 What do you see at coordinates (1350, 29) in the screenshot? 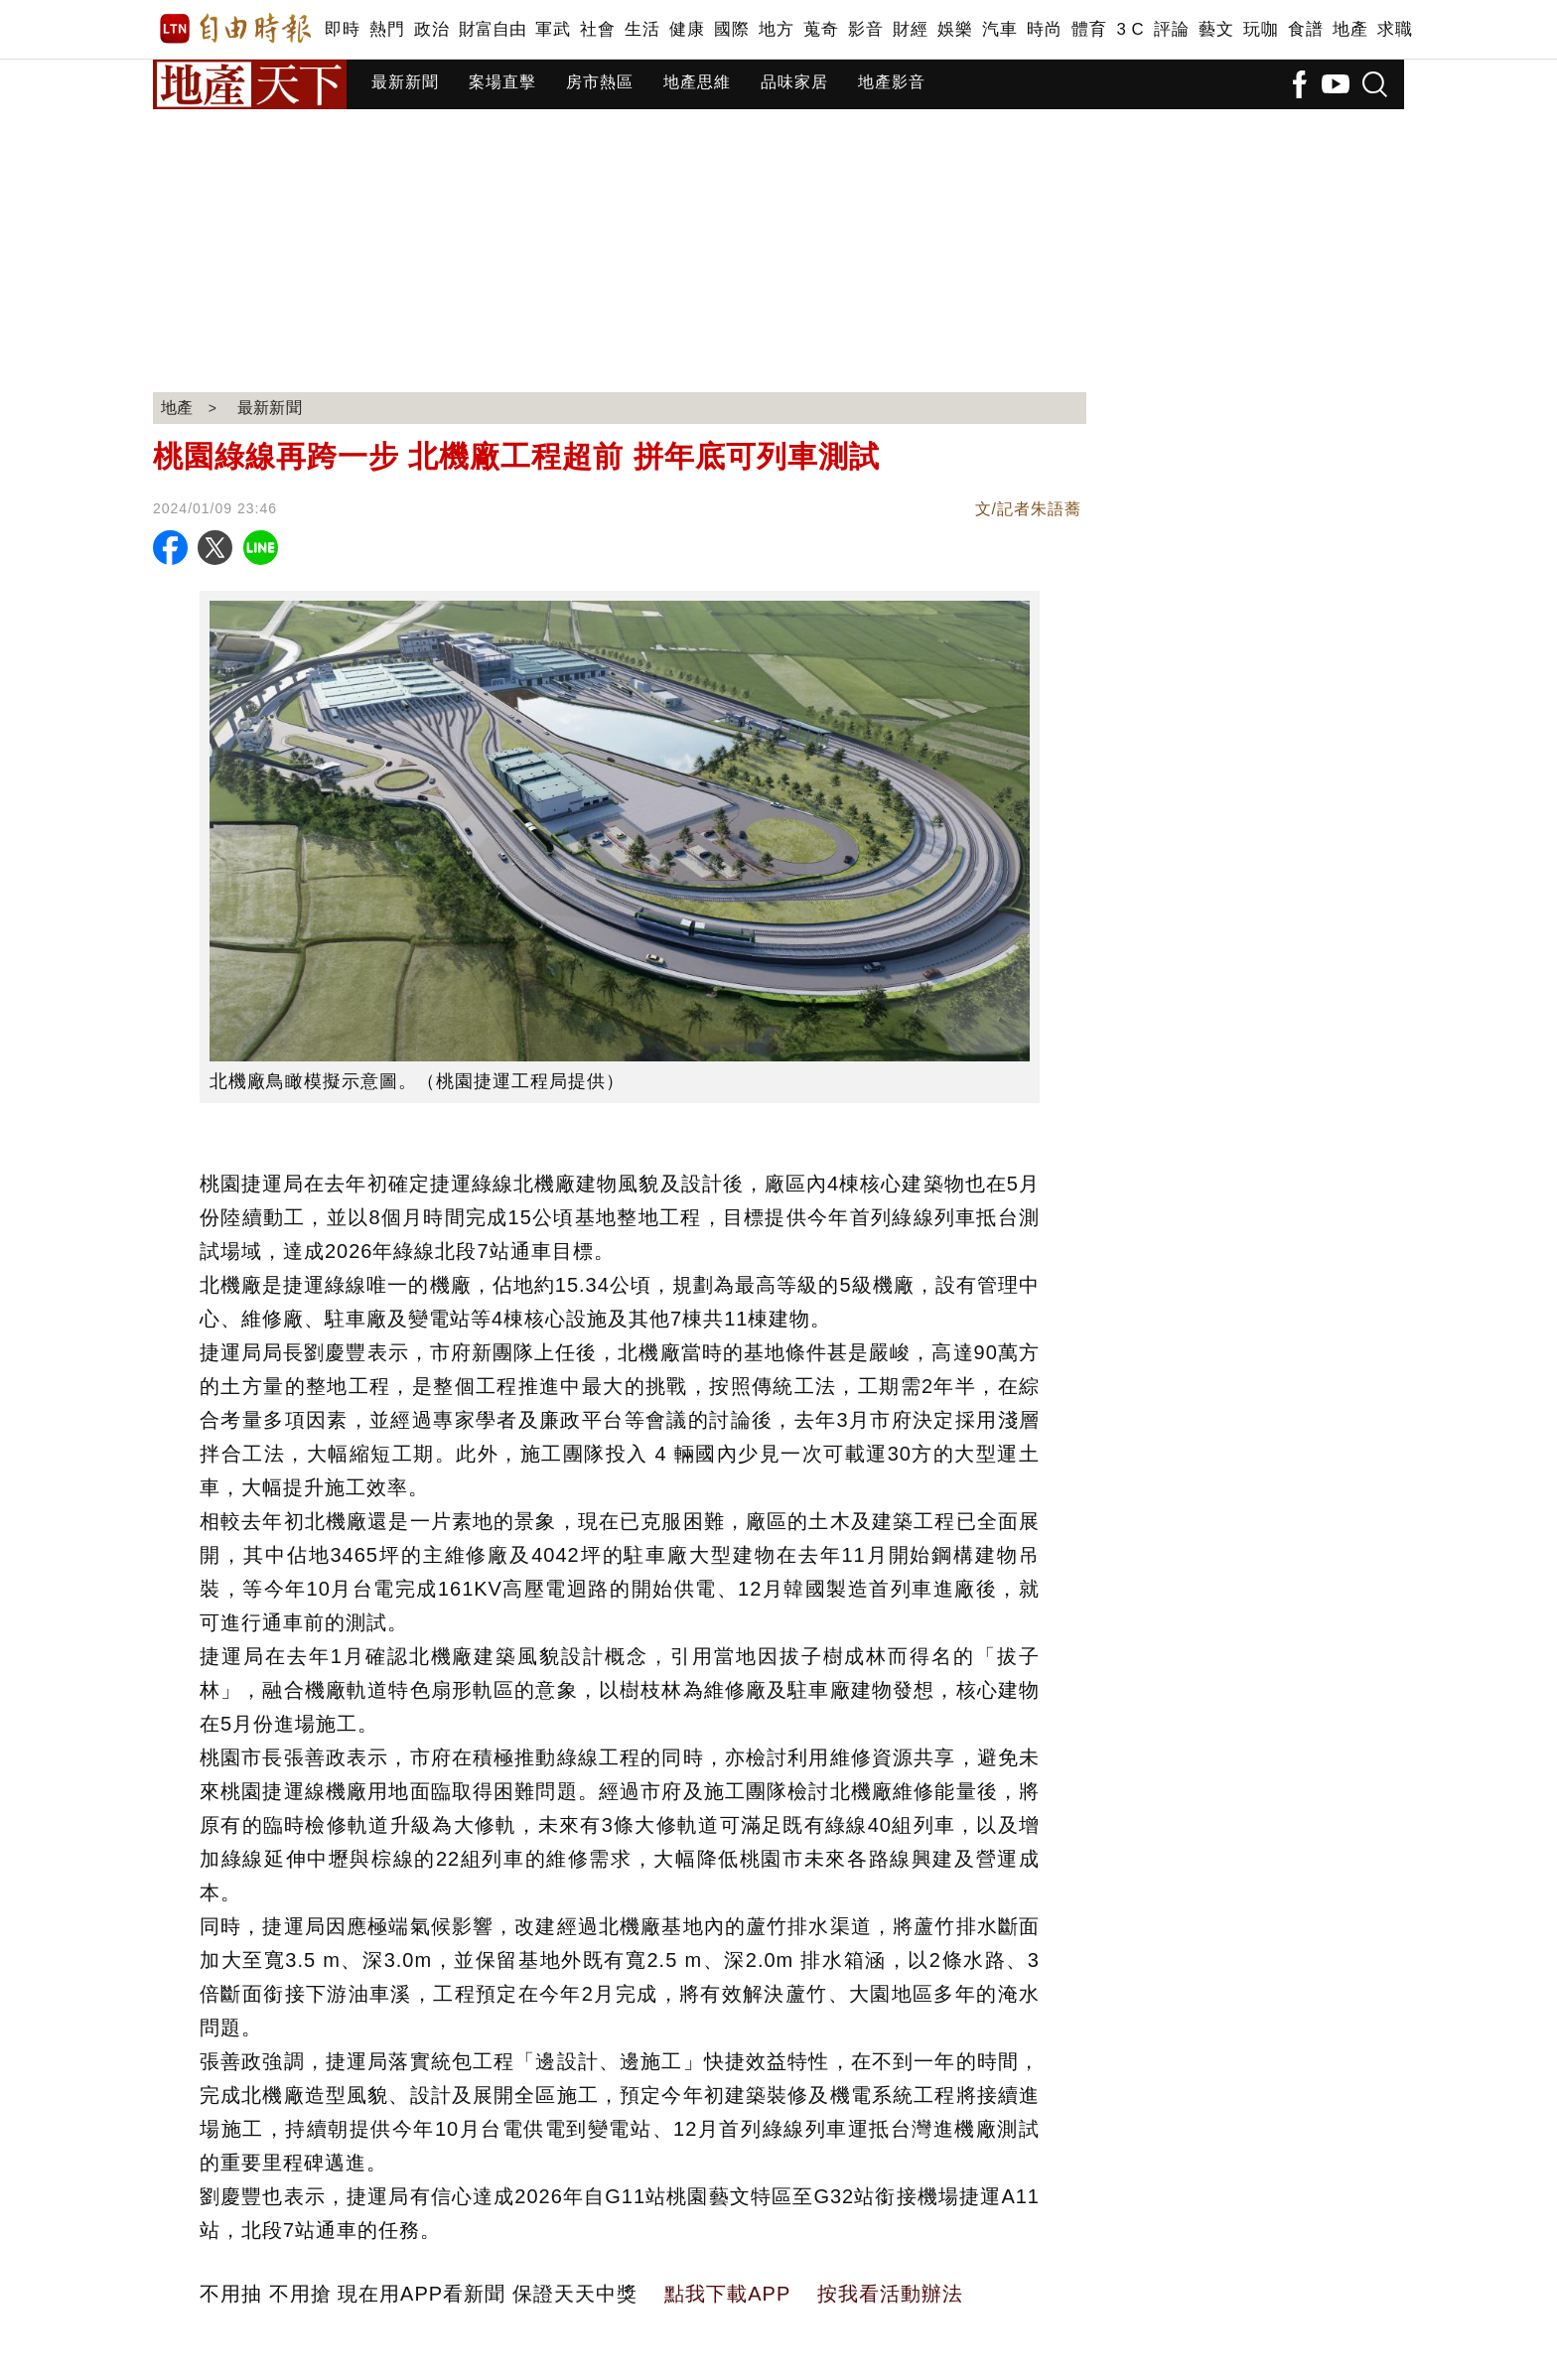
I see `地產` at bounding box center [1350, 29].